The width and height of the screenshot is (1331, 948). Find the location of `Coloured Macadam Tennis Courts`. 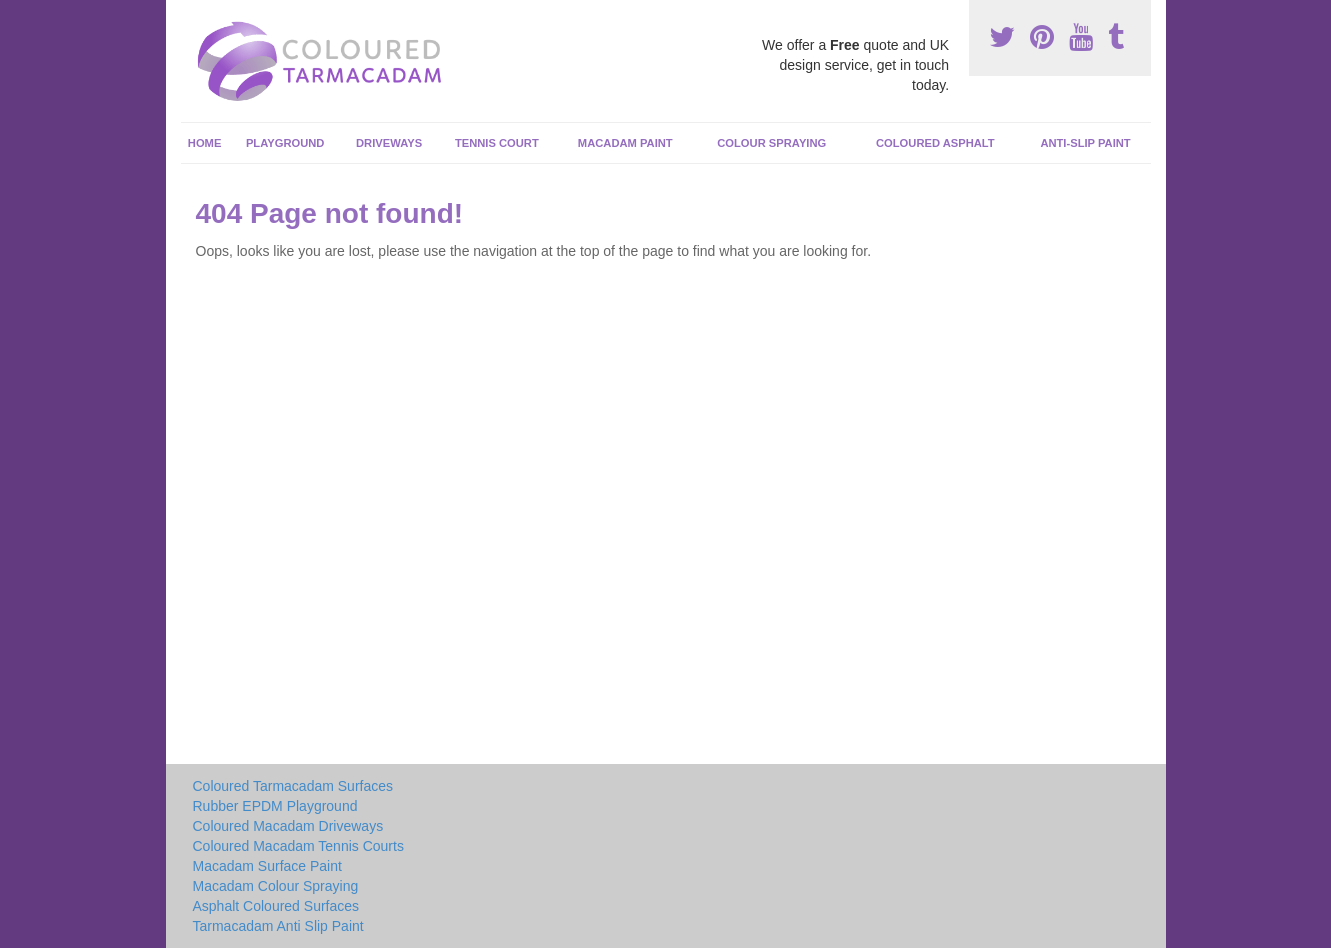

Coloured Macadam Tennis Courts is located at coordinates (298, 846).